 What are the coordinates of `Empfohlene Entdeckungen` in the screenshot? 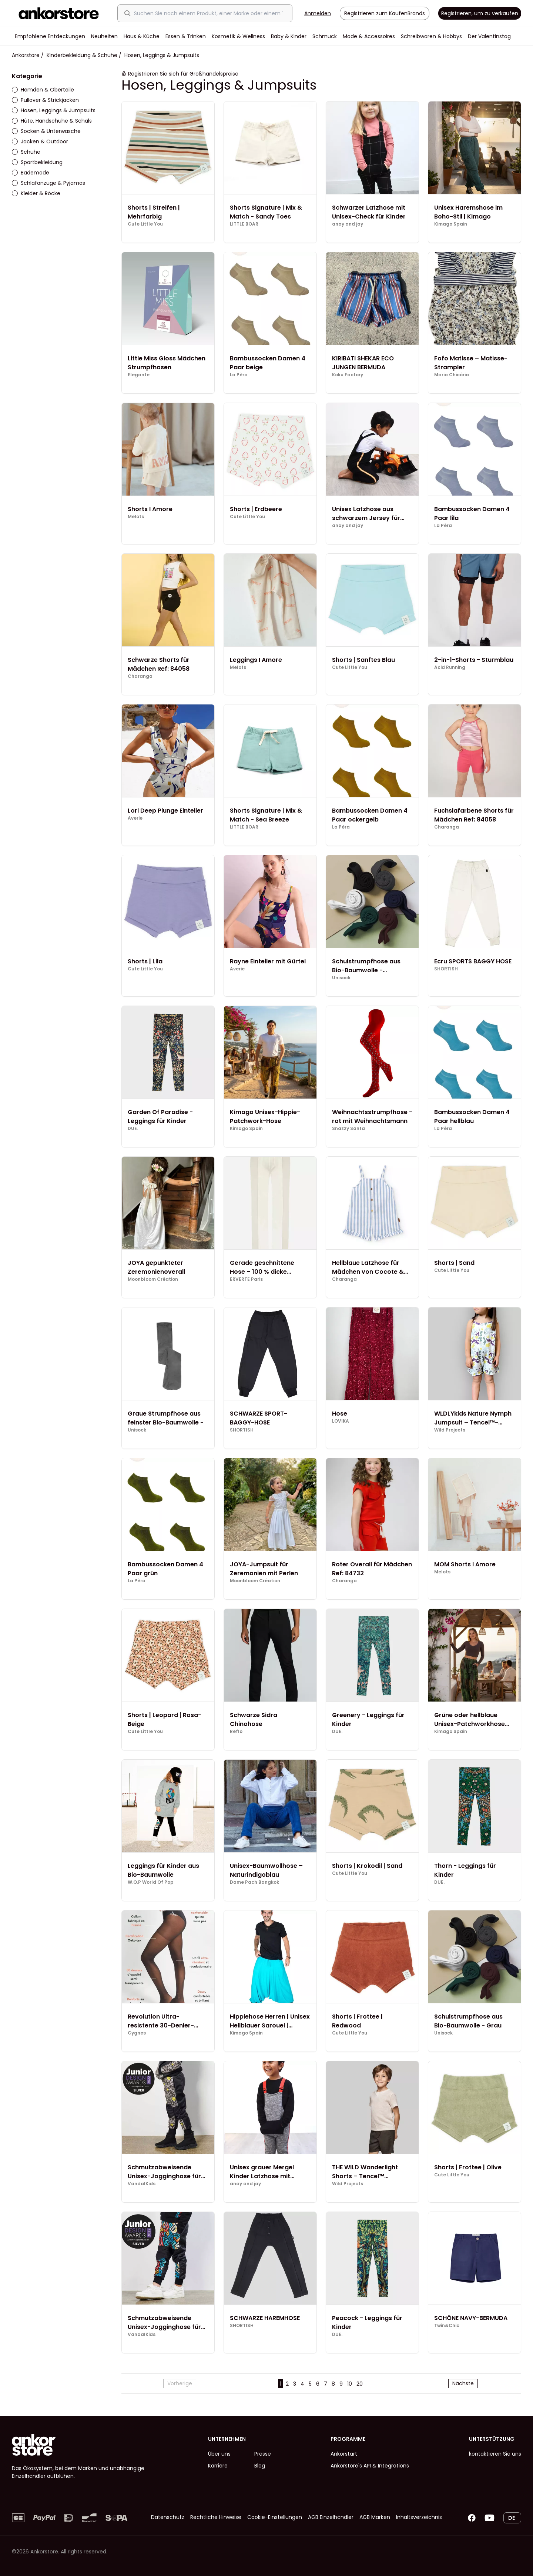 It's located at (50, 36).